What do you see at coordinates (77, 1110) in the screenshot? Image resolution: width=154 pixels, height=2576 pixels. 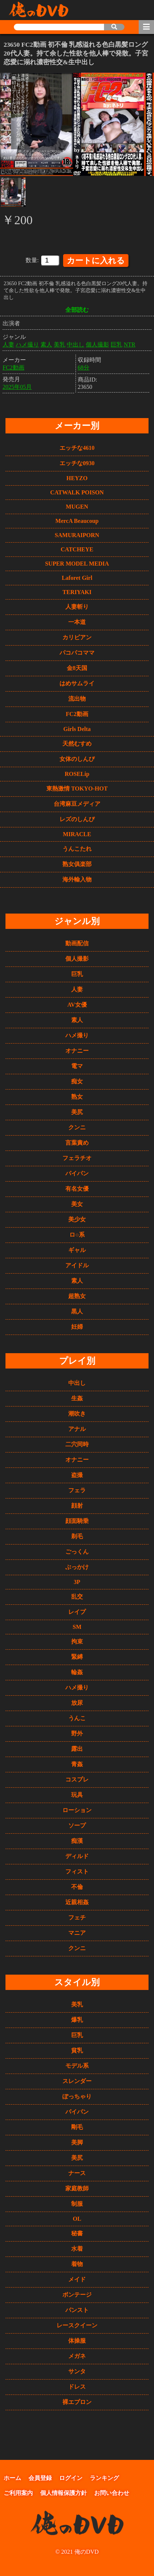 I see `美尻` at bounding box center [77, 1110].